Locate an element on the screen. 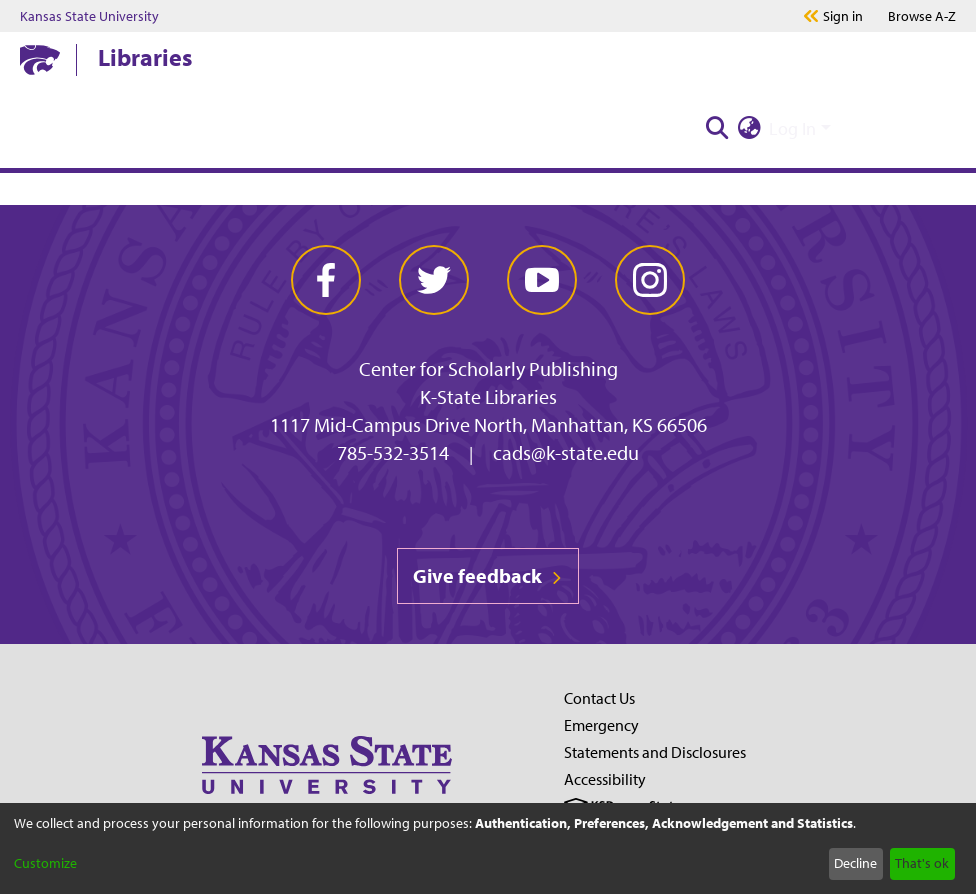 This screenshot has width=976, height=894. A-Z is located at coordinates (922, 16).